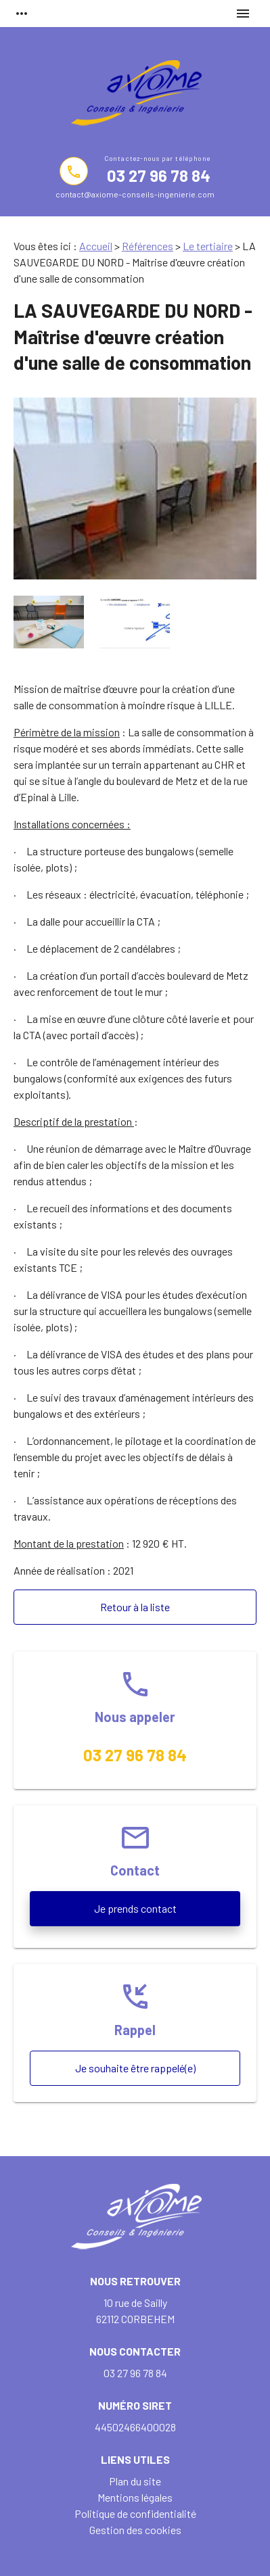  Describe the element at coordinates (135, 1908) in the screenshot. I see `Je prends contact` at that location.